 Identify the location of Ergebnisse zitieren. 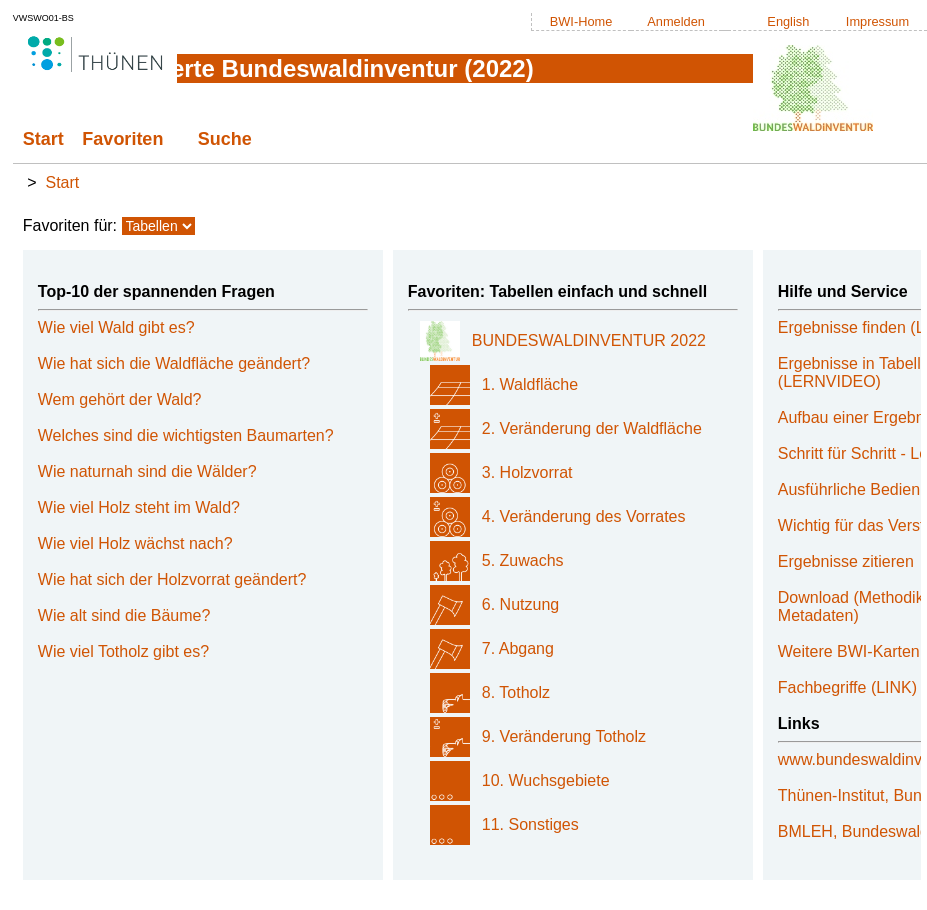
(846, 561).